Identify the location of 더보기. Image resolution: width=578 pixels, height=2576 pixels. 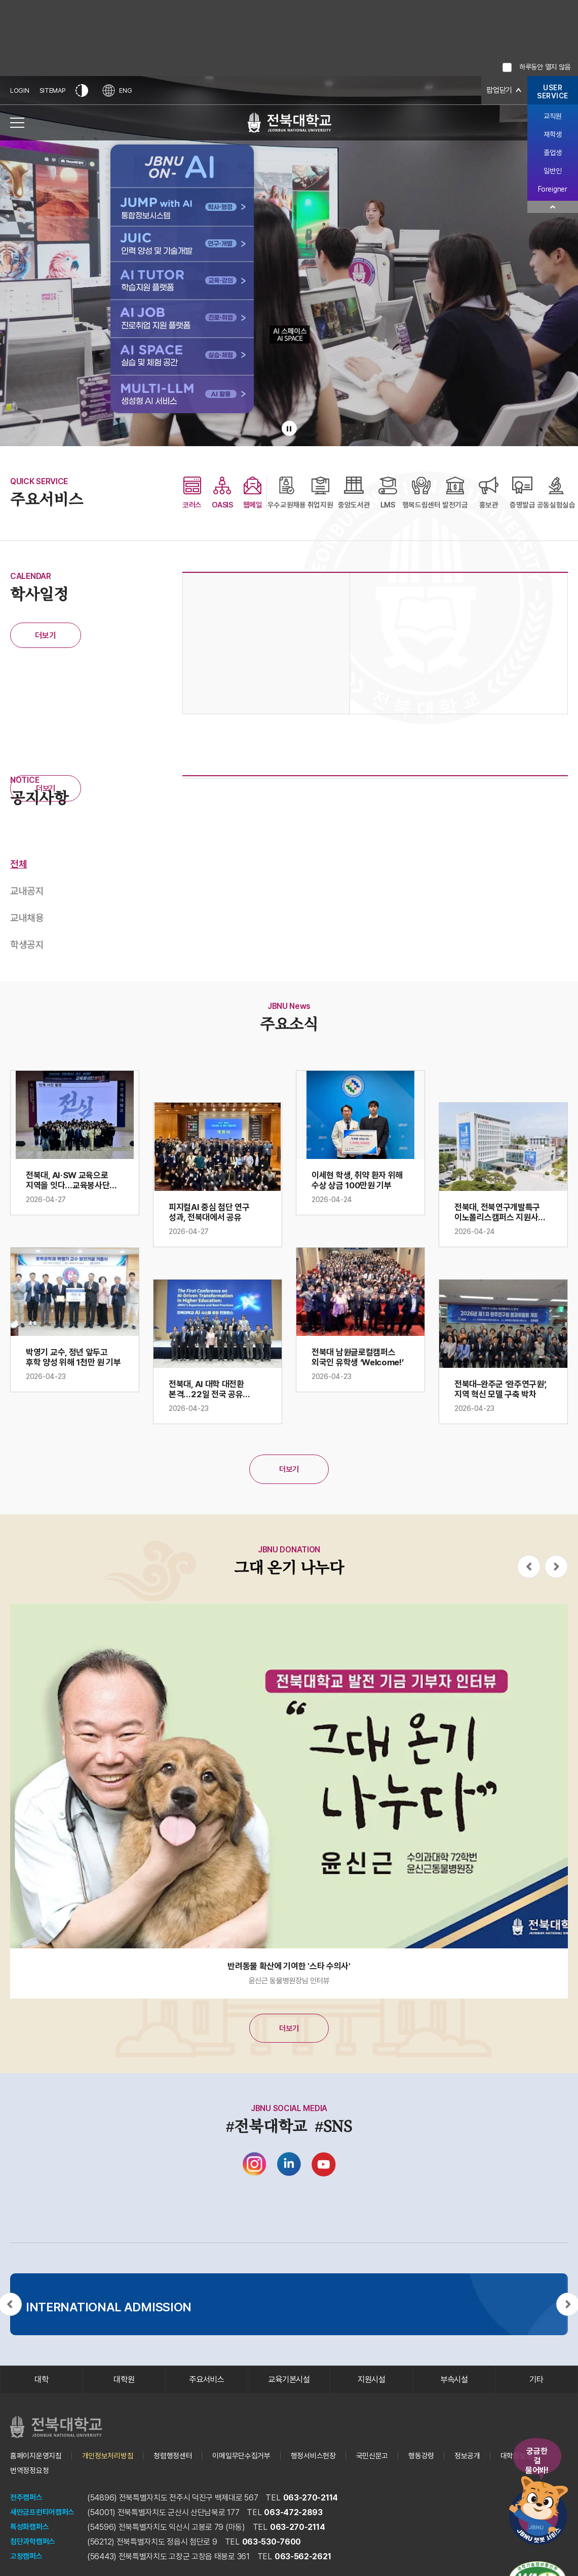
(45, 635).